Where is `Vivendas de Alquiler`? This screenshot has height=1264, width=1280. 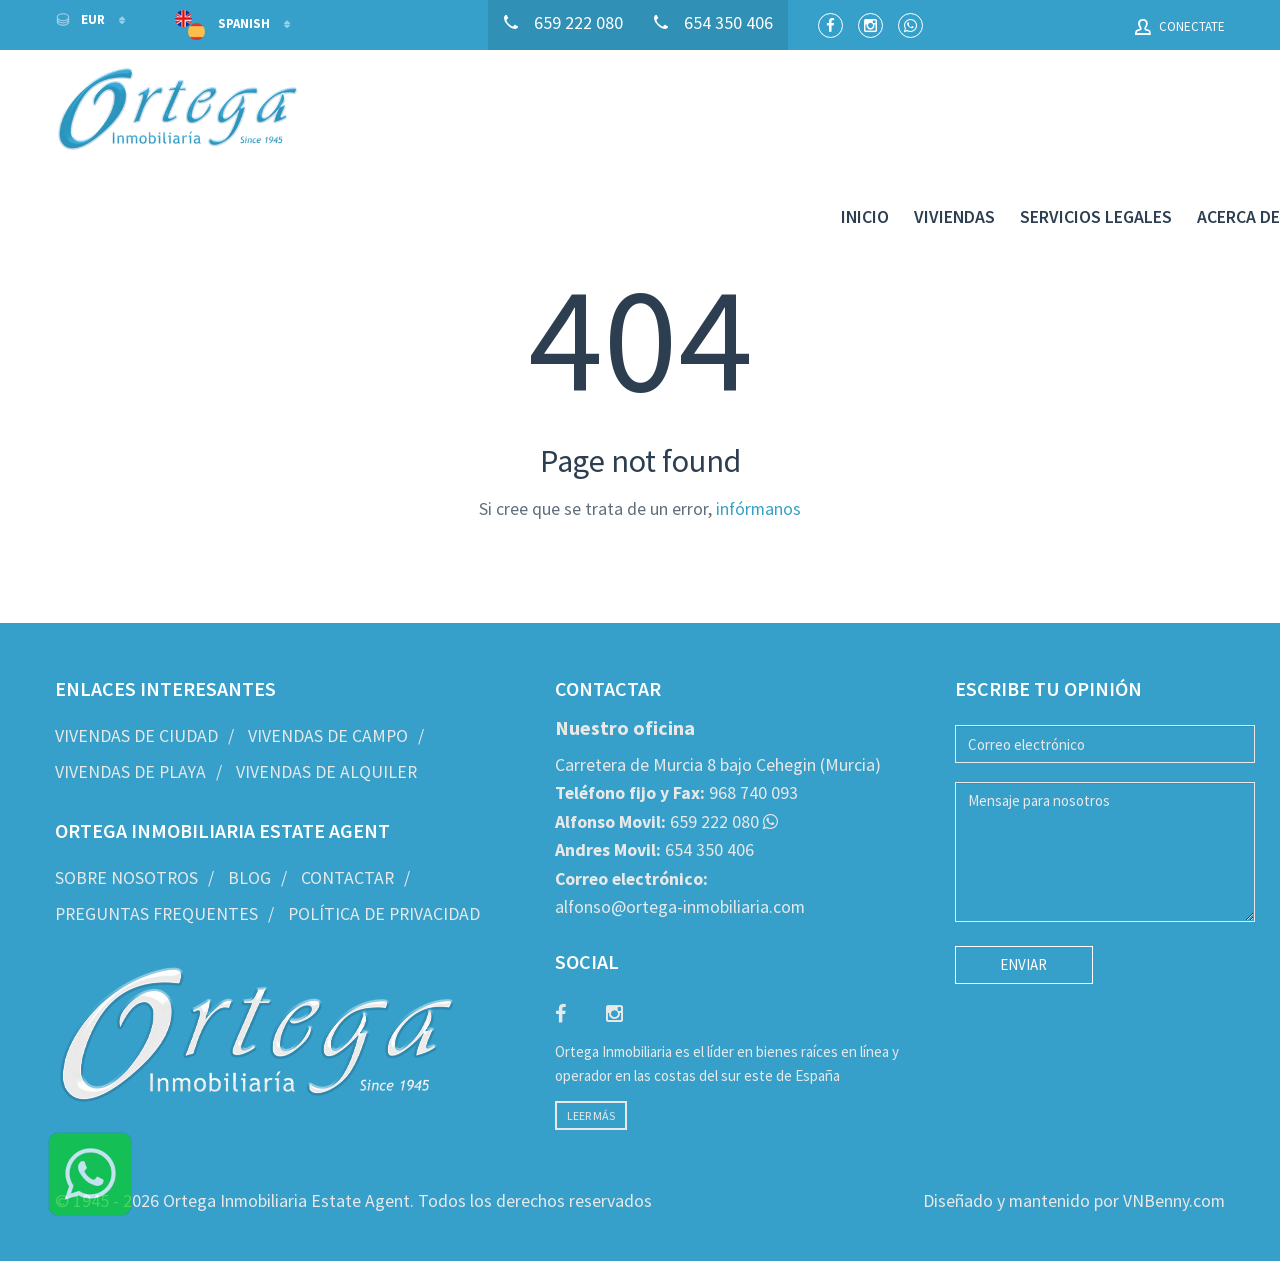 Vivendas de Alquiler is located at coordinates (326, 710).